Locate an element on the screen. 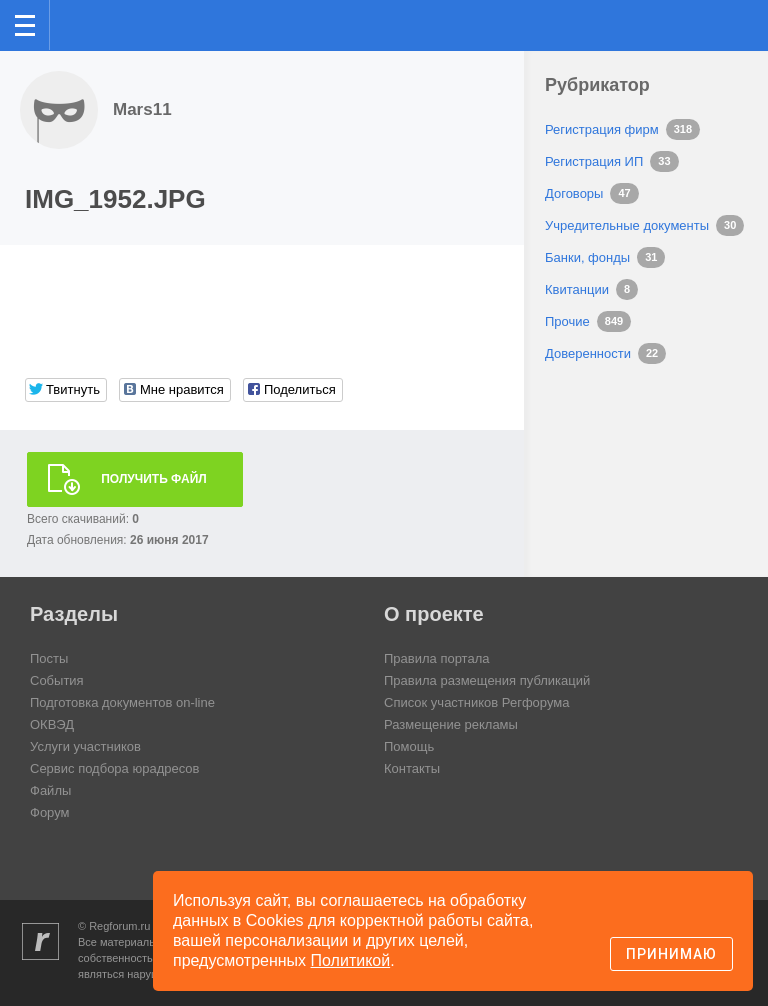  Регистрация ИП is located at coordinates (594, 161).